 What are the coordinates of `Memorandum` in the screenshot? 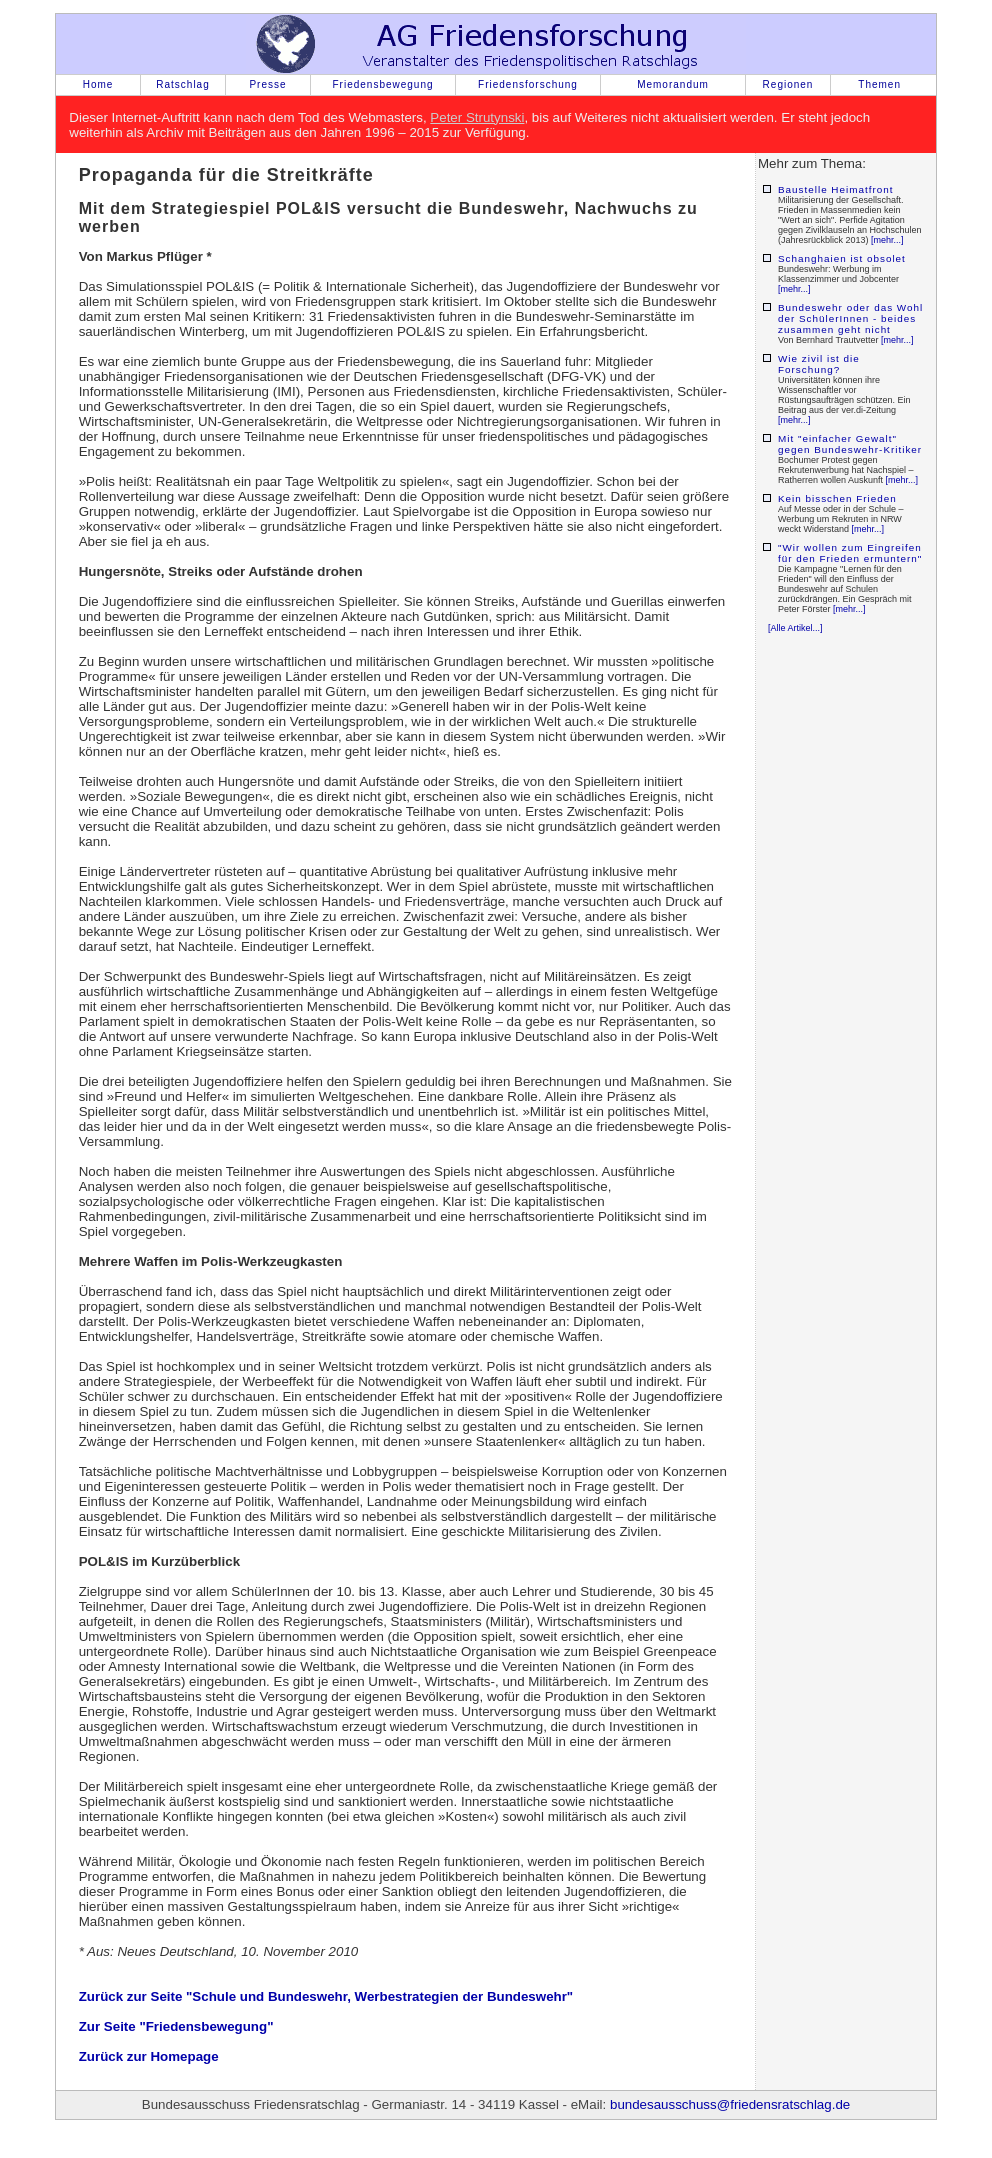 It's located at (673, 84).